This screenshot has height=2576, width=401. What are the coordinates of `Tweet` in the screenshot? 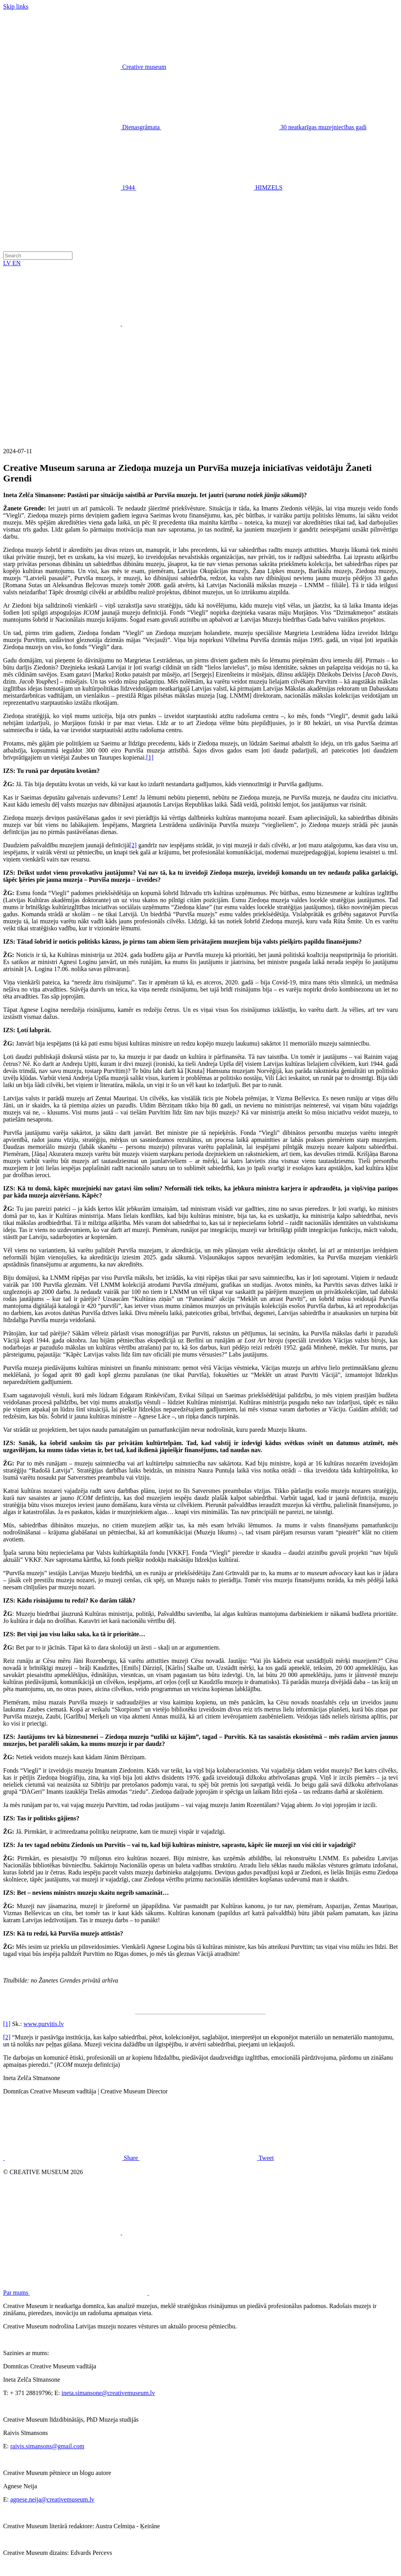 It's located at (206, 2158).